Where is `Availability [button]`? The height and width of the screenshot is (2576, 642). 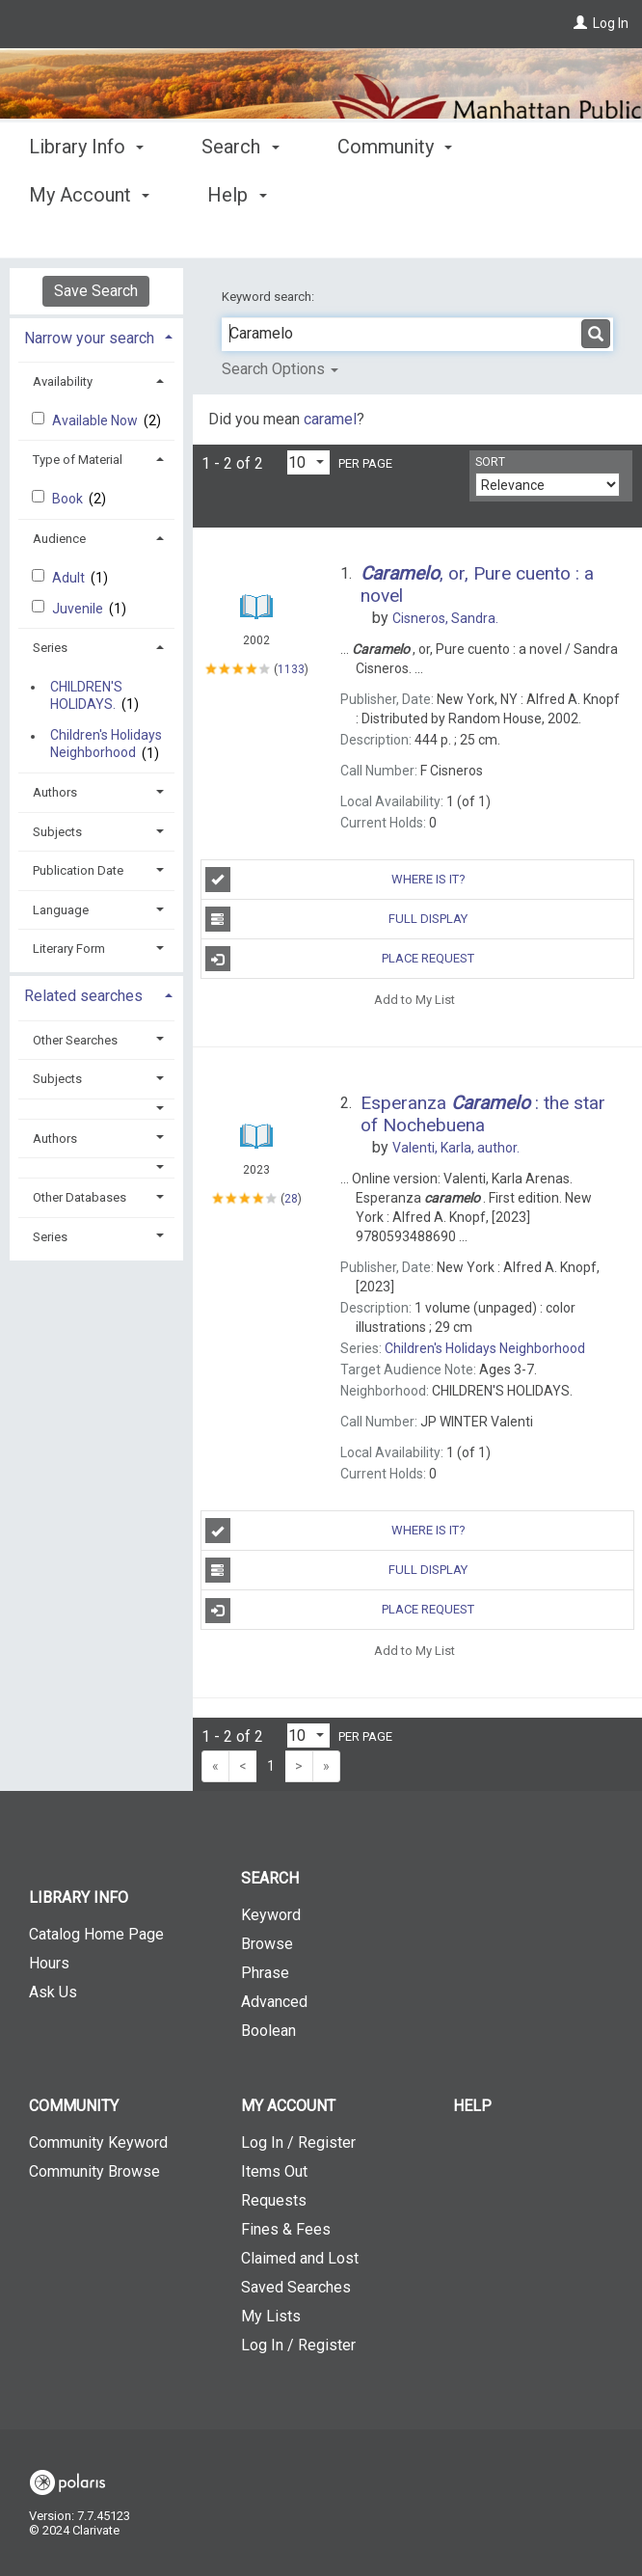
Availability [button] is located at coordinates (63, 381).